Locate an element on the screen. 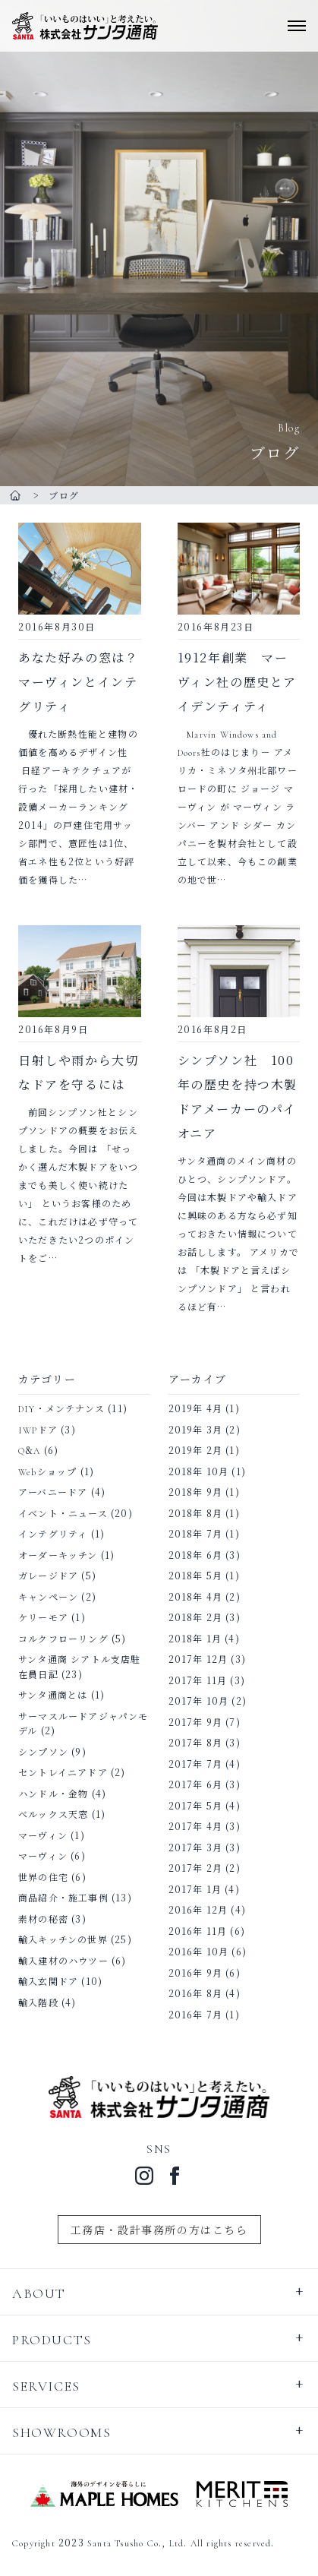  DIY・メンテナンス (11) is located at coordinates (73, 1408).